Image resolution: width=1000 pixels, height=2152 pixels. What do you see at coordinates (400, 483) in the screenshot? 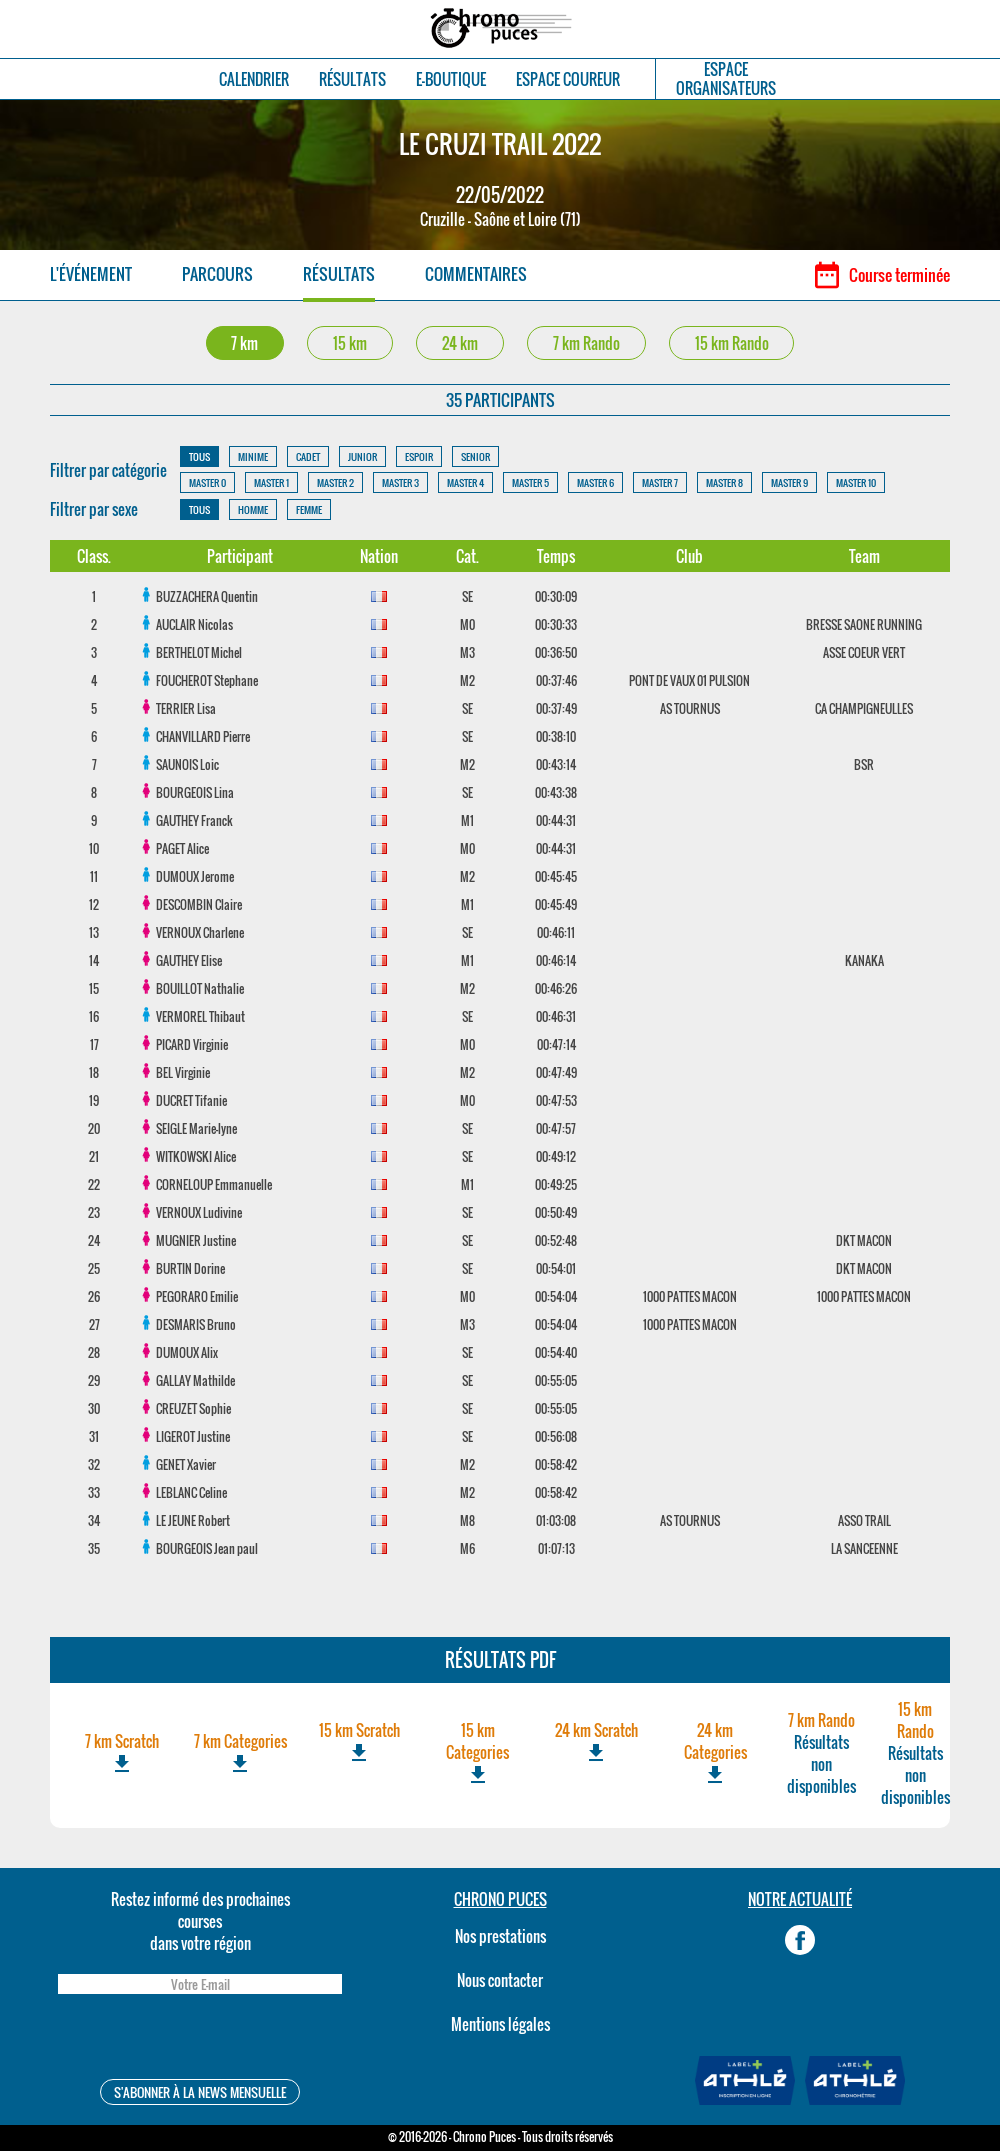
I see `MASTER 3` at bounding box center [400, 483].